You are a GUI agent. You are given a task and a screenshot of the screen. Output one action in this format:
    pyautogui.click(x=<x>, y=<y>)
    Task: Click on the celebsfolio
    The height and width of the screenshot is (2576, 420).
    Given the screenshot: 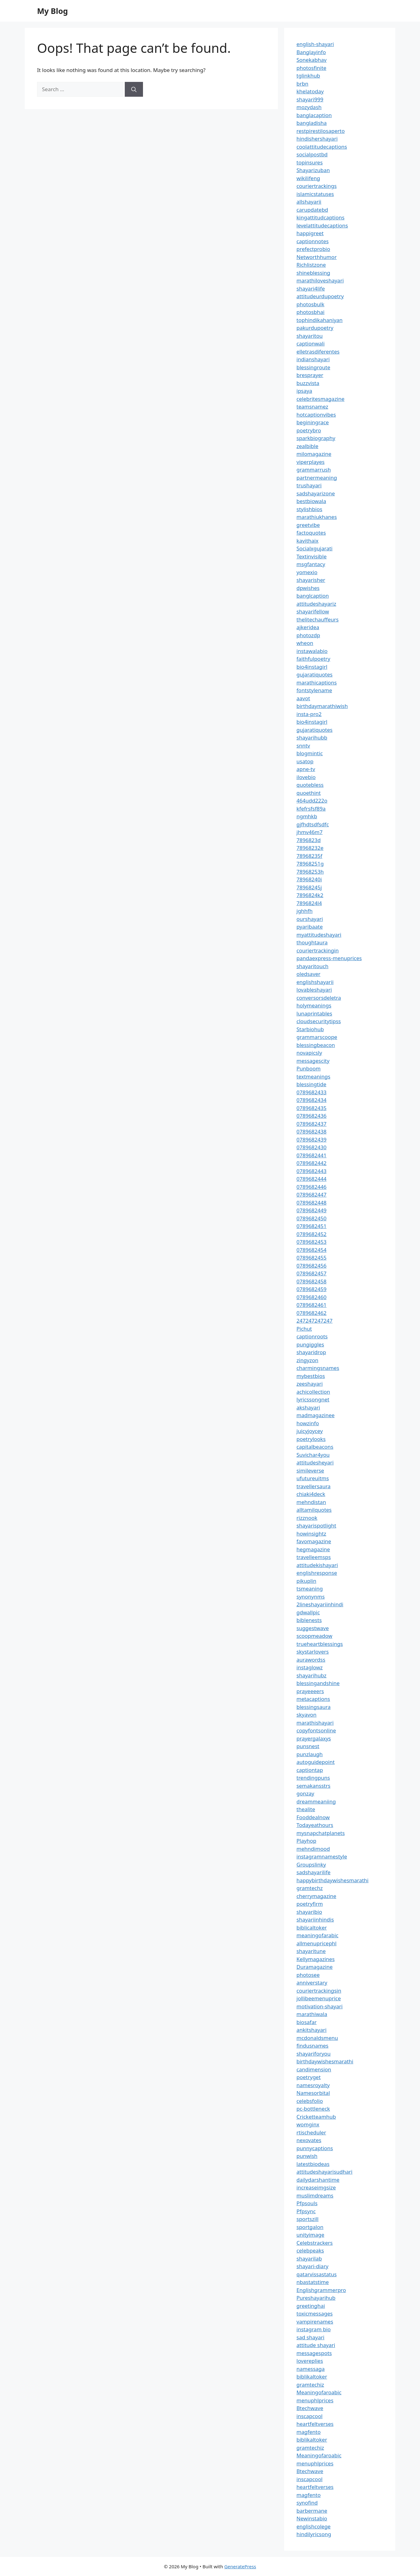 What is the action you would take?
    pyautogui.click(x=309, y=2100)
    